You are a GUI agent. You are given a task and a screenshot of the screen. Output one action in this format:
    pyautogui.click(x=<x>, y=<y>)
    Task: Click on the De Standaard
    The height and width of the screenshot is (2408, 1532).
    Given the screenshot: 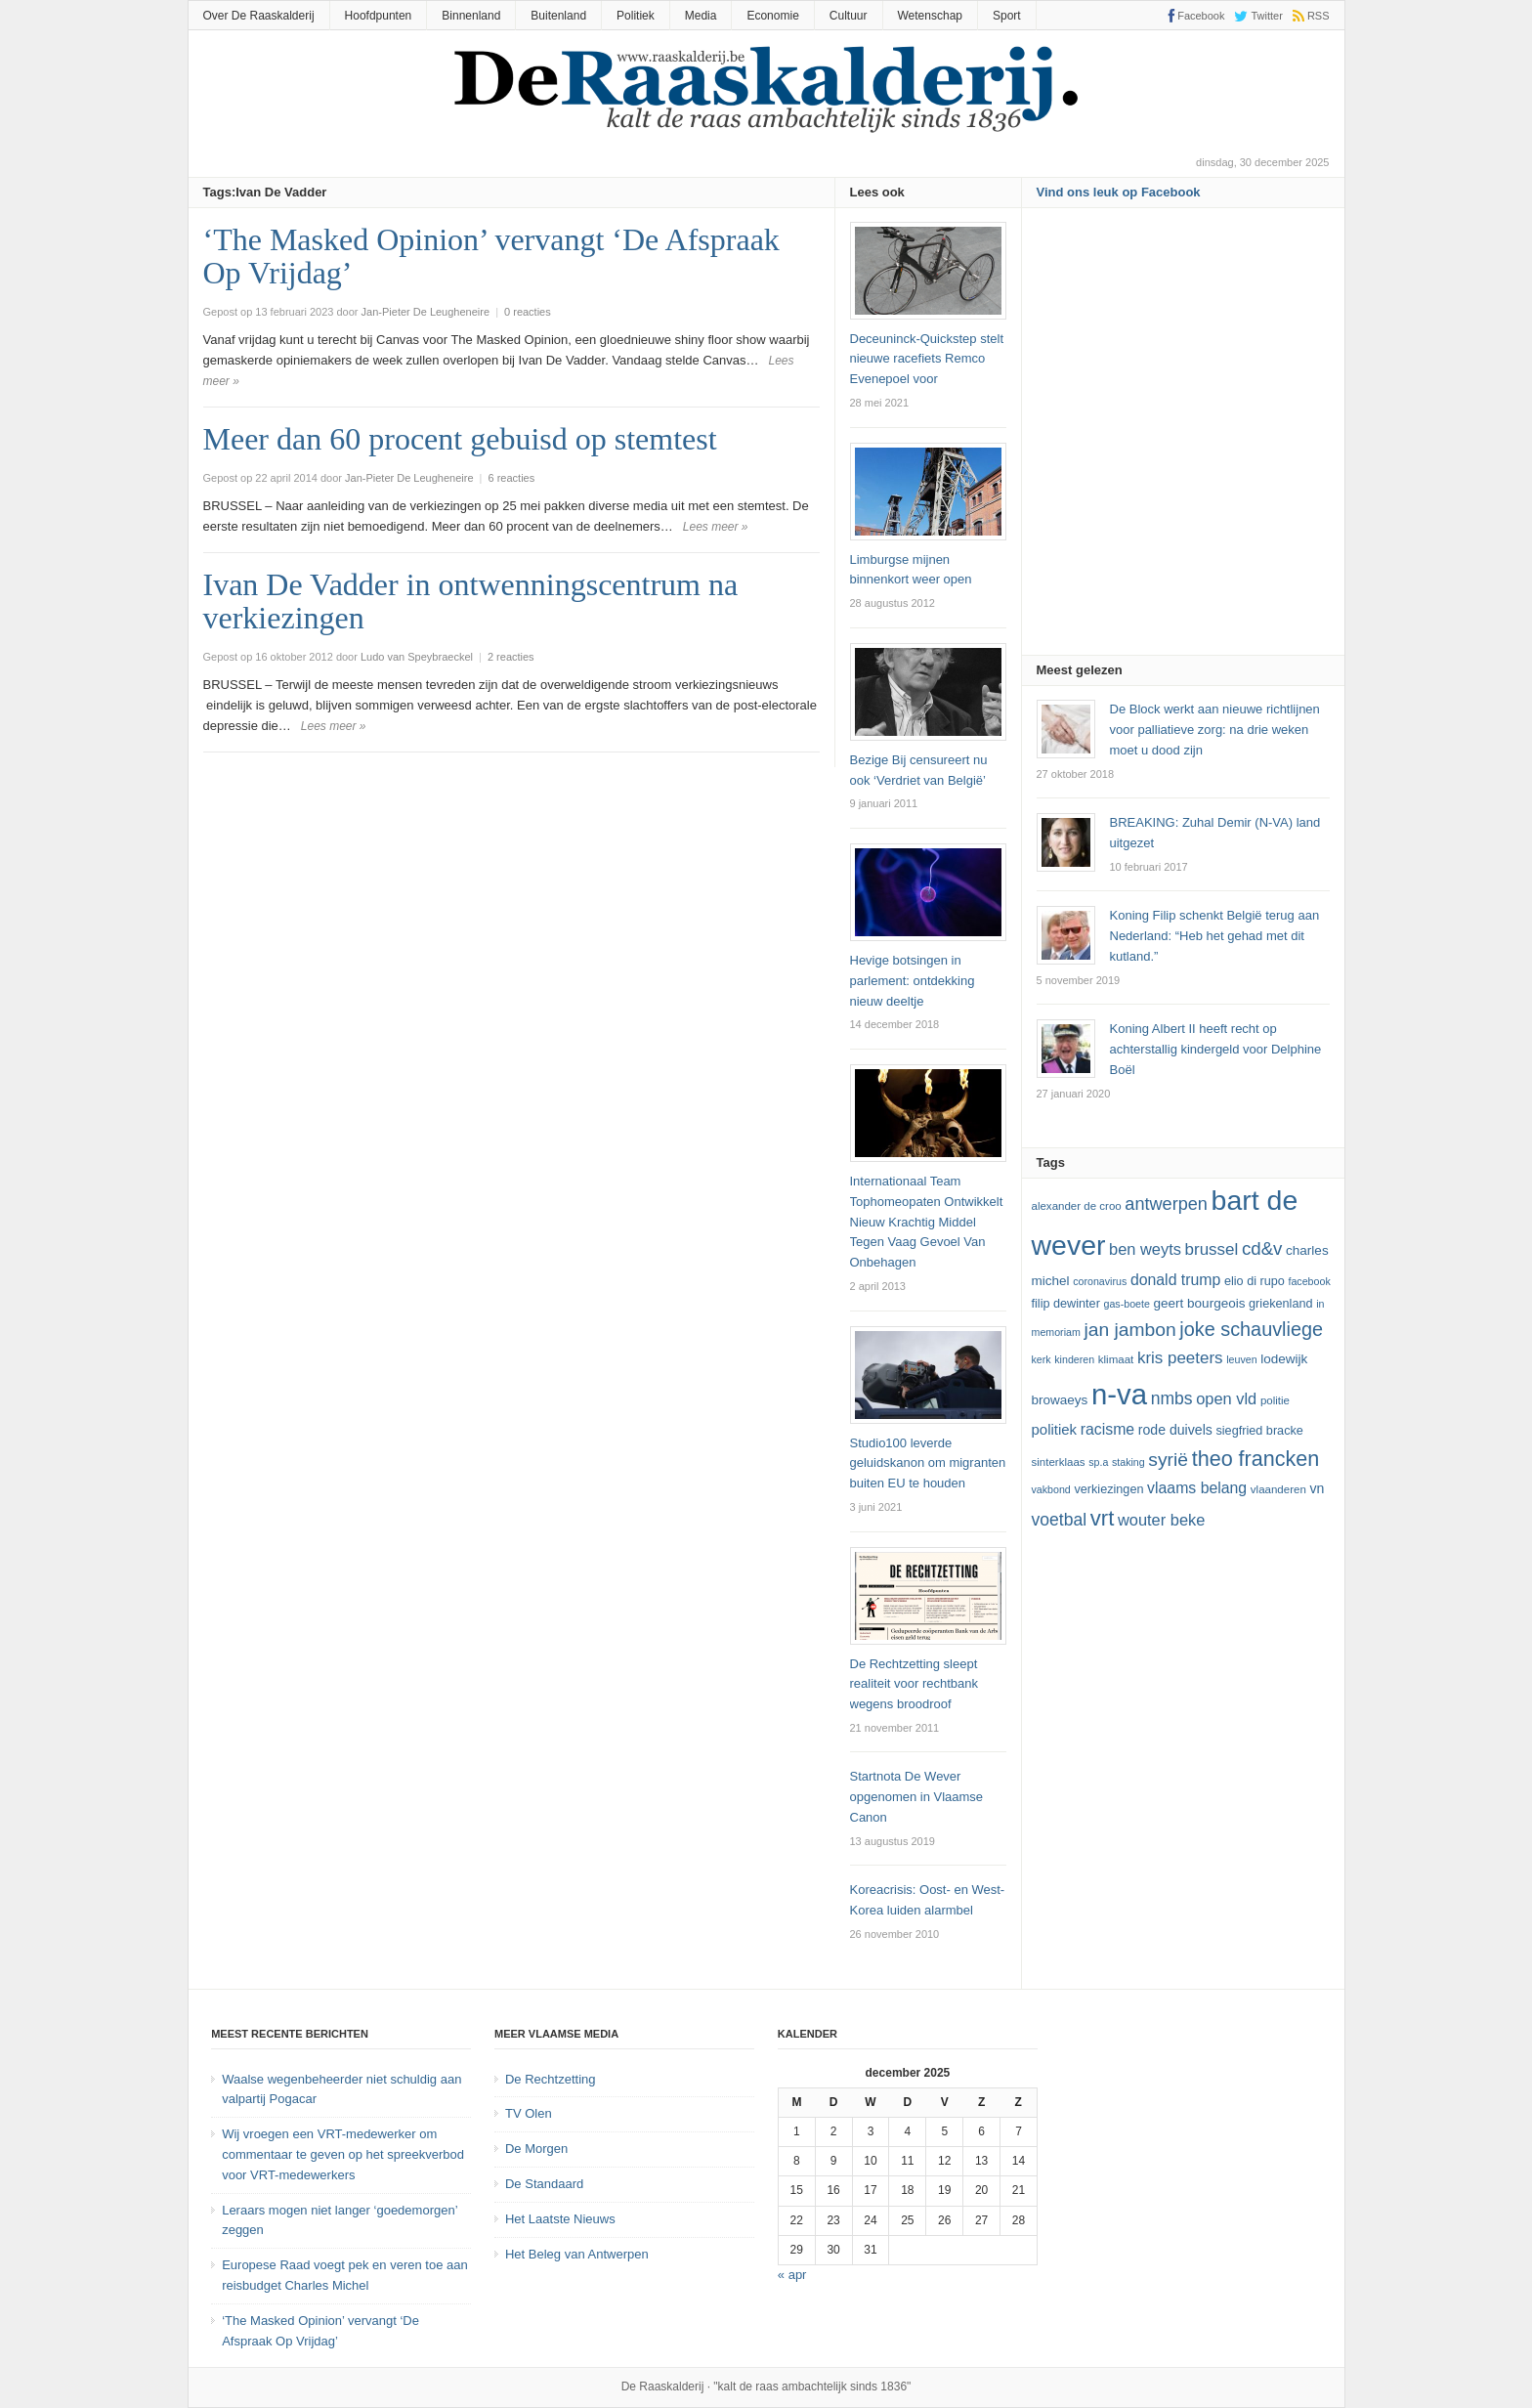 What is the action you would take?
    pyautogui.click(x=544, y=2183)
    